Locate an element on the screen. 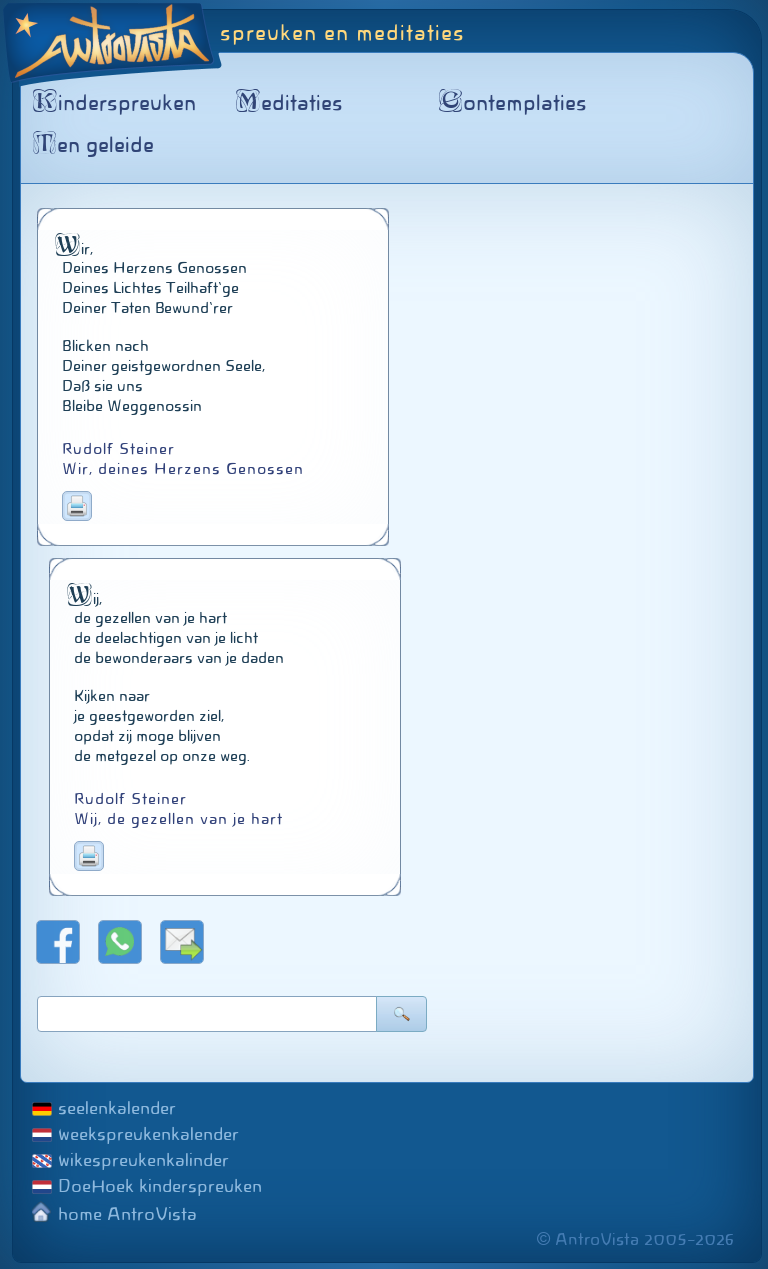 The height and width of the screenshot is (1269, 768). home AntroVista is located at coordinates (127, 1214).